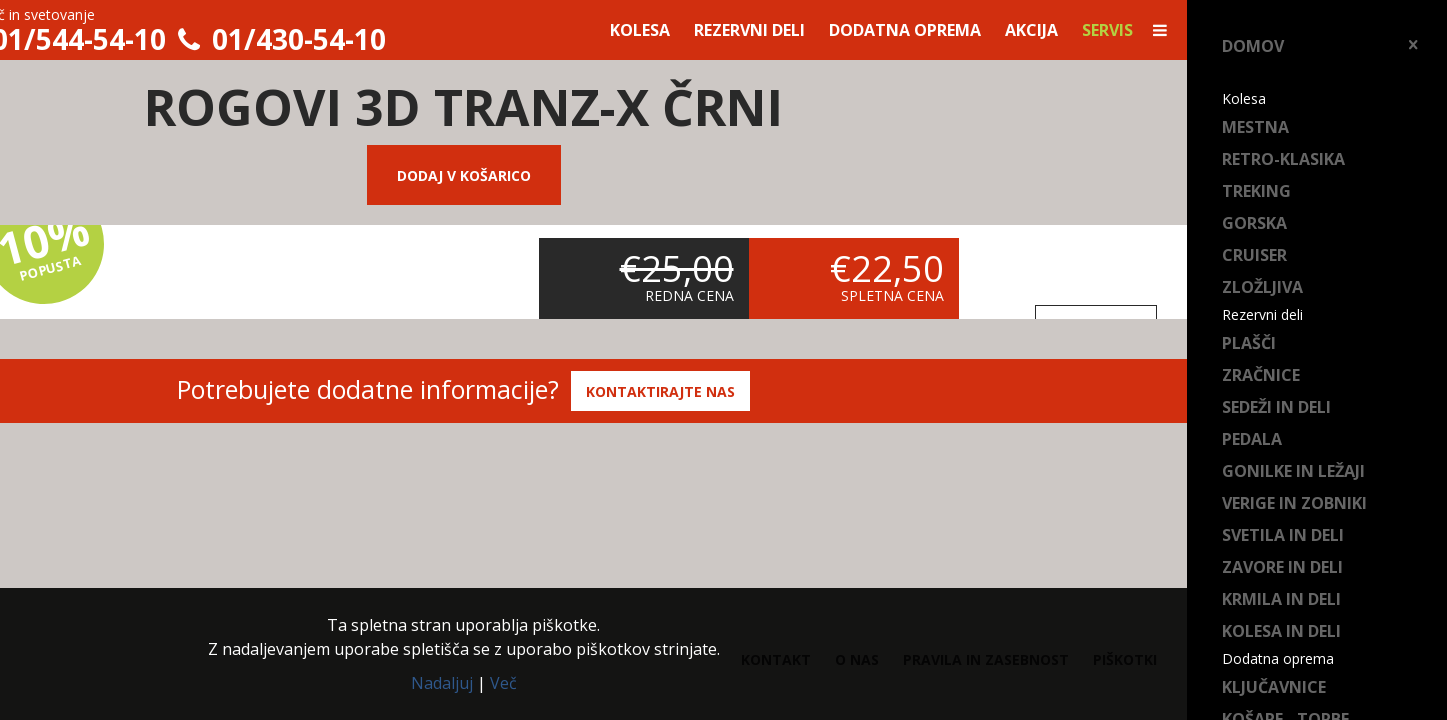 Image resolution: width=1447 pixels, height=720 pixels. What do you see at coordinates (1276, 407) in the screenshot?
I see `Sedeži in deli` at bounding box center [1276, 407].